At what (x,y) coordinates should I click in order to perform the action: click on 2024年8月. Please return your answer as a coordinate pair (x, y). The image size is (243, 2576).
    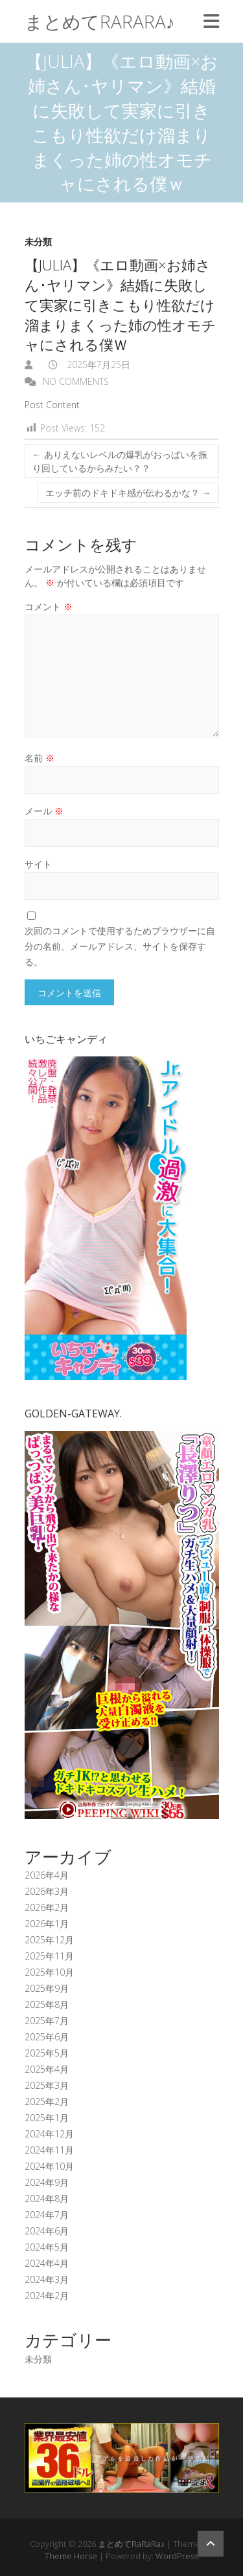
    Looking at the image, I should click on (47, 2198).